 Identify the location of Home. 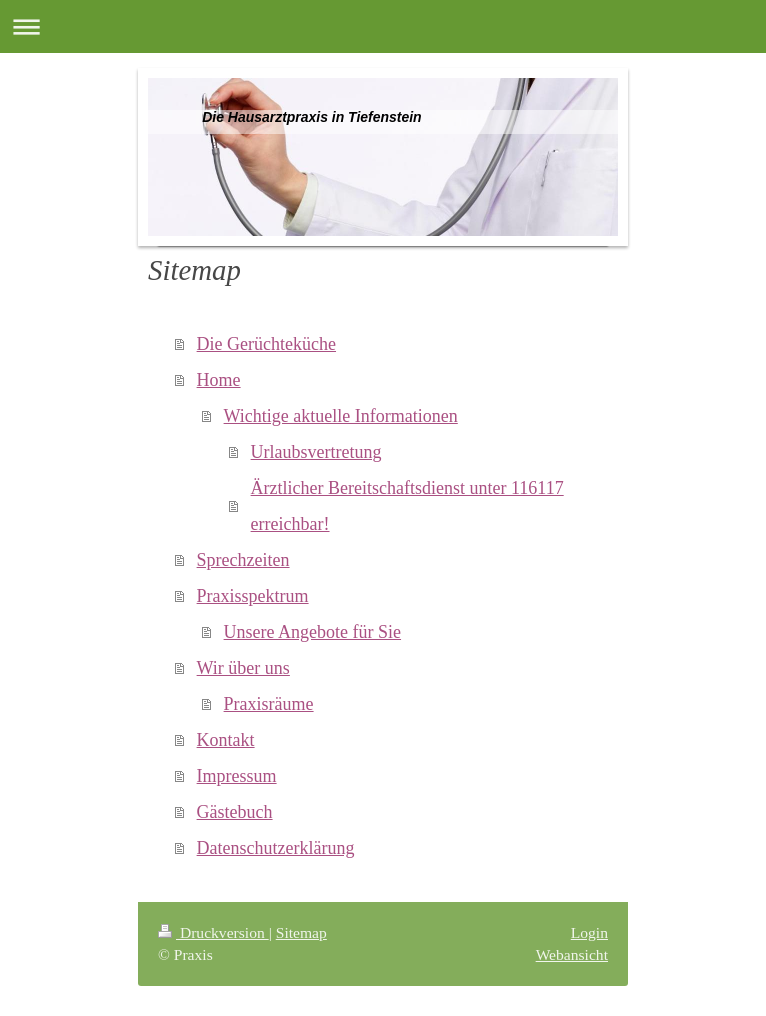
(219, 380).